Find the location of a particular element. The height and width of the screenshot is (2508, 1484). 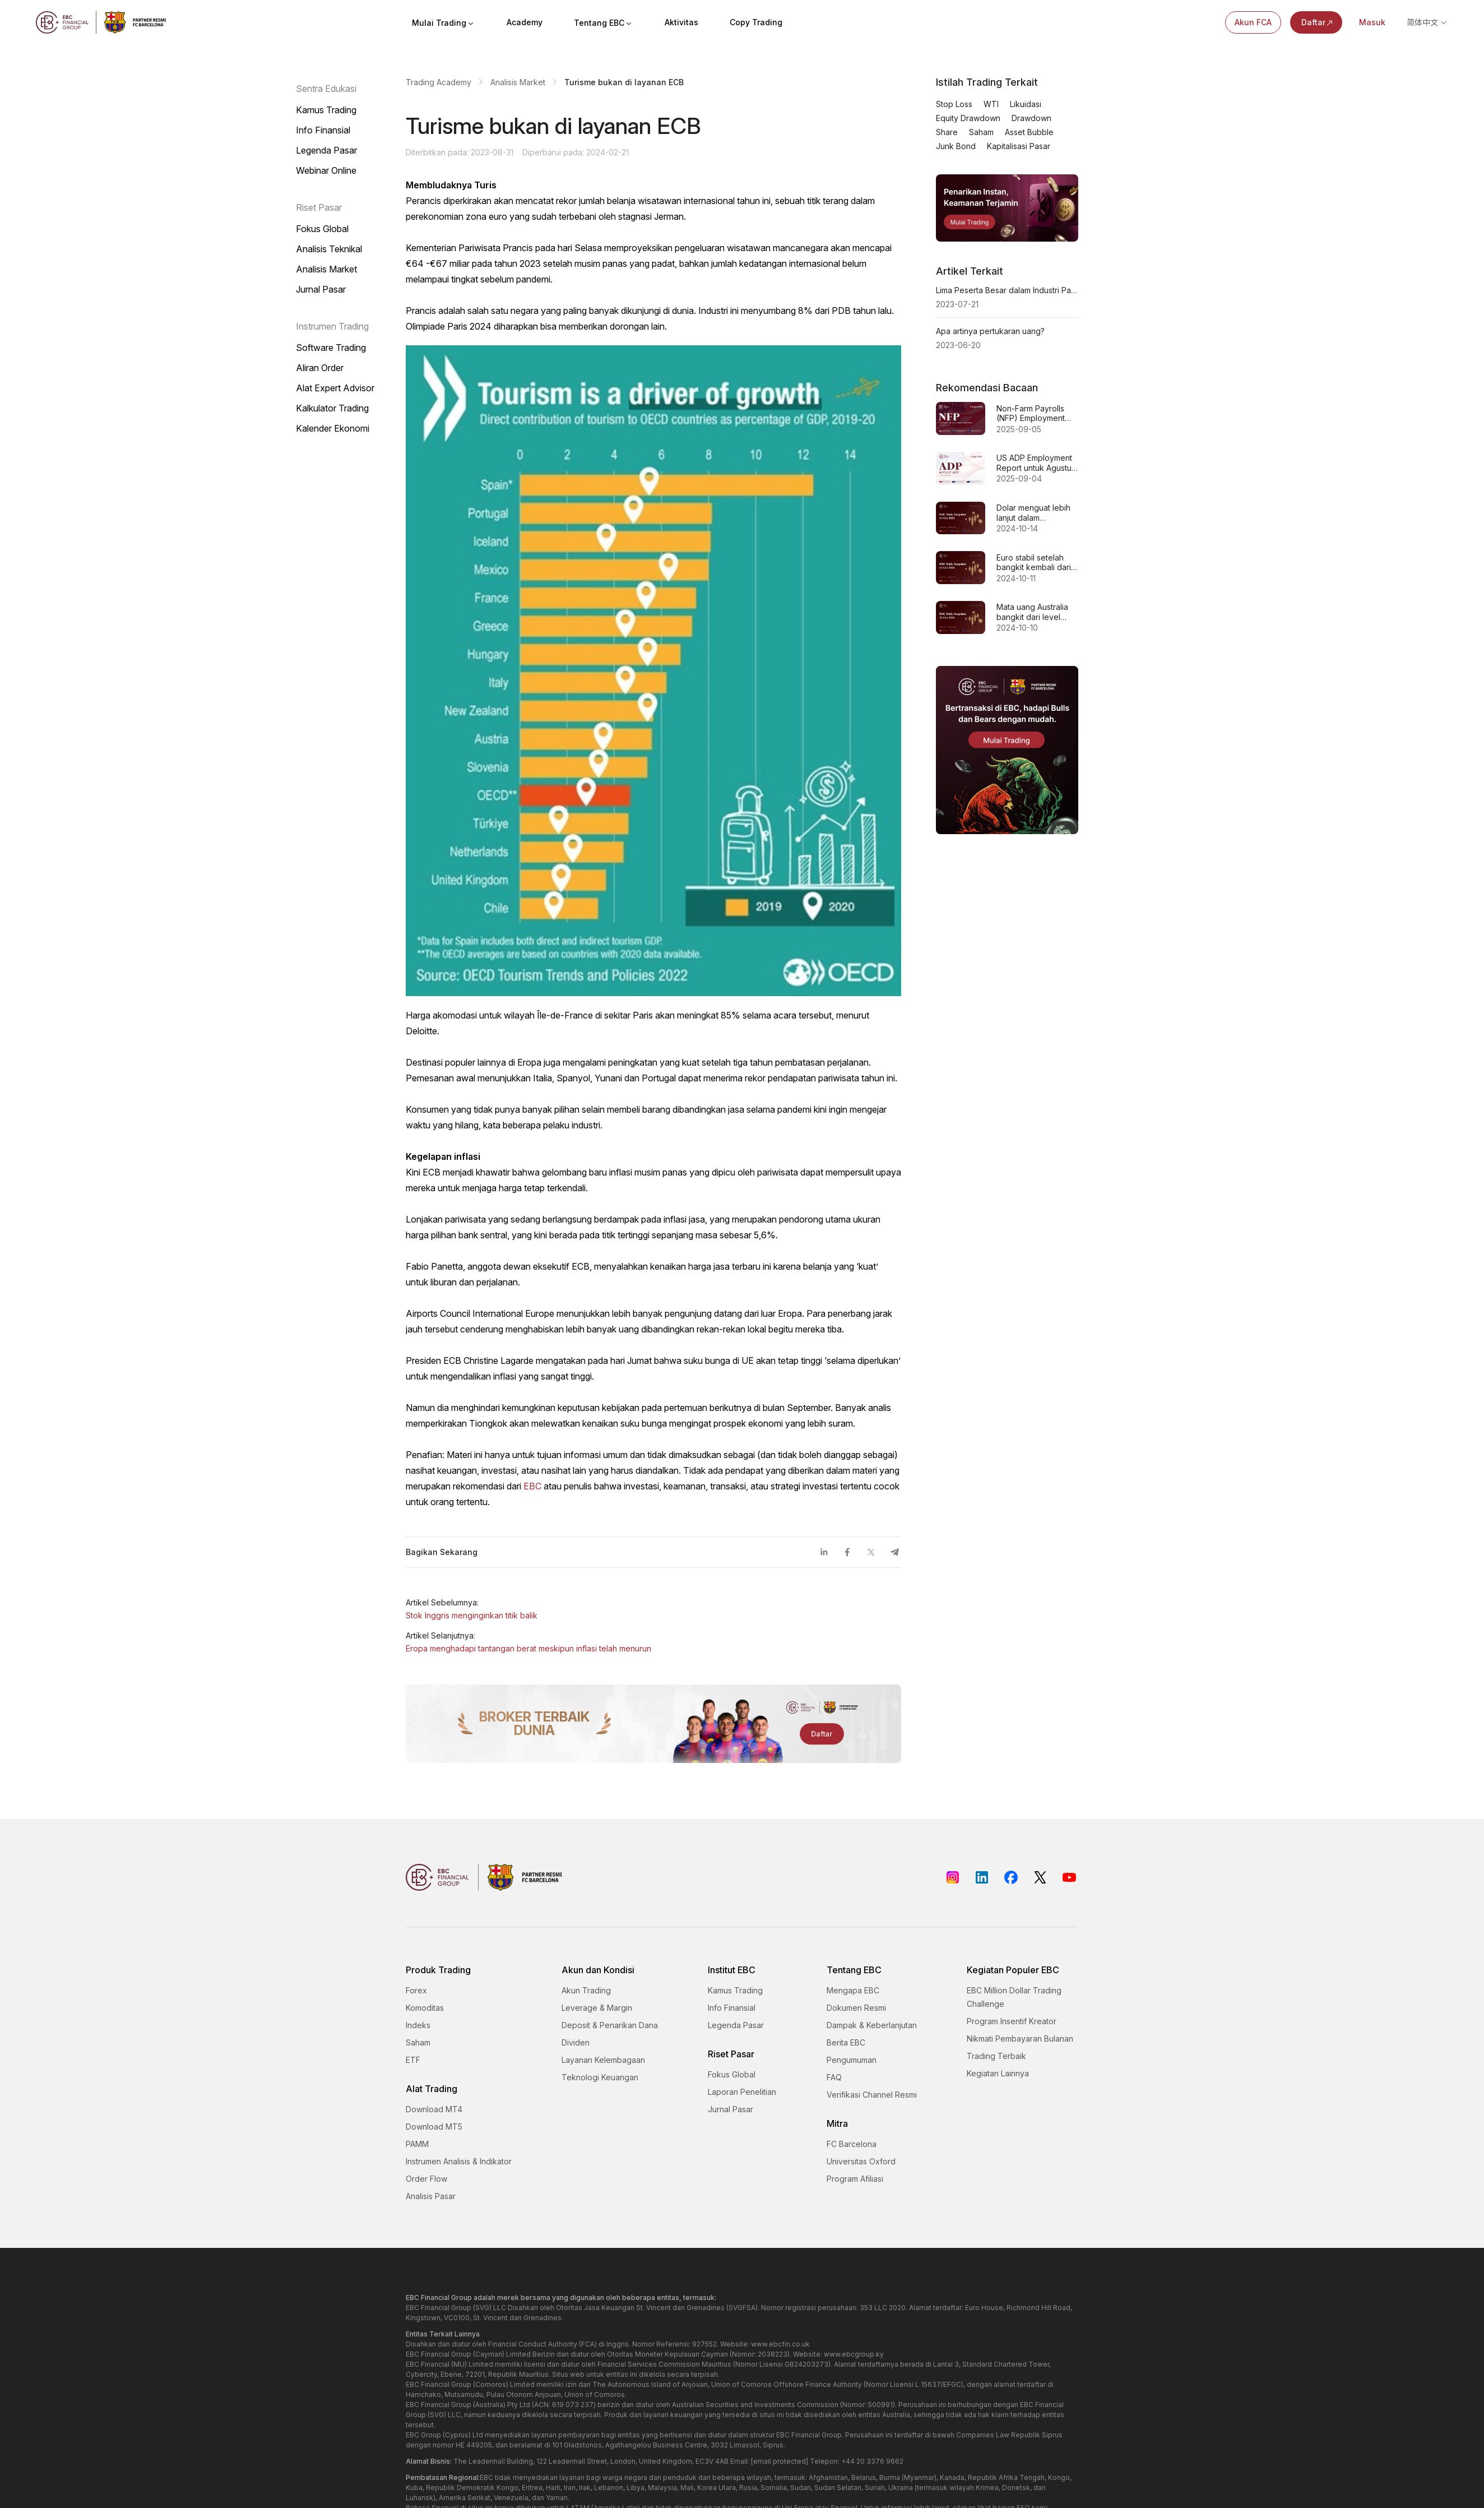

Kalender Ekonomi is located at coordinates (332, 428).